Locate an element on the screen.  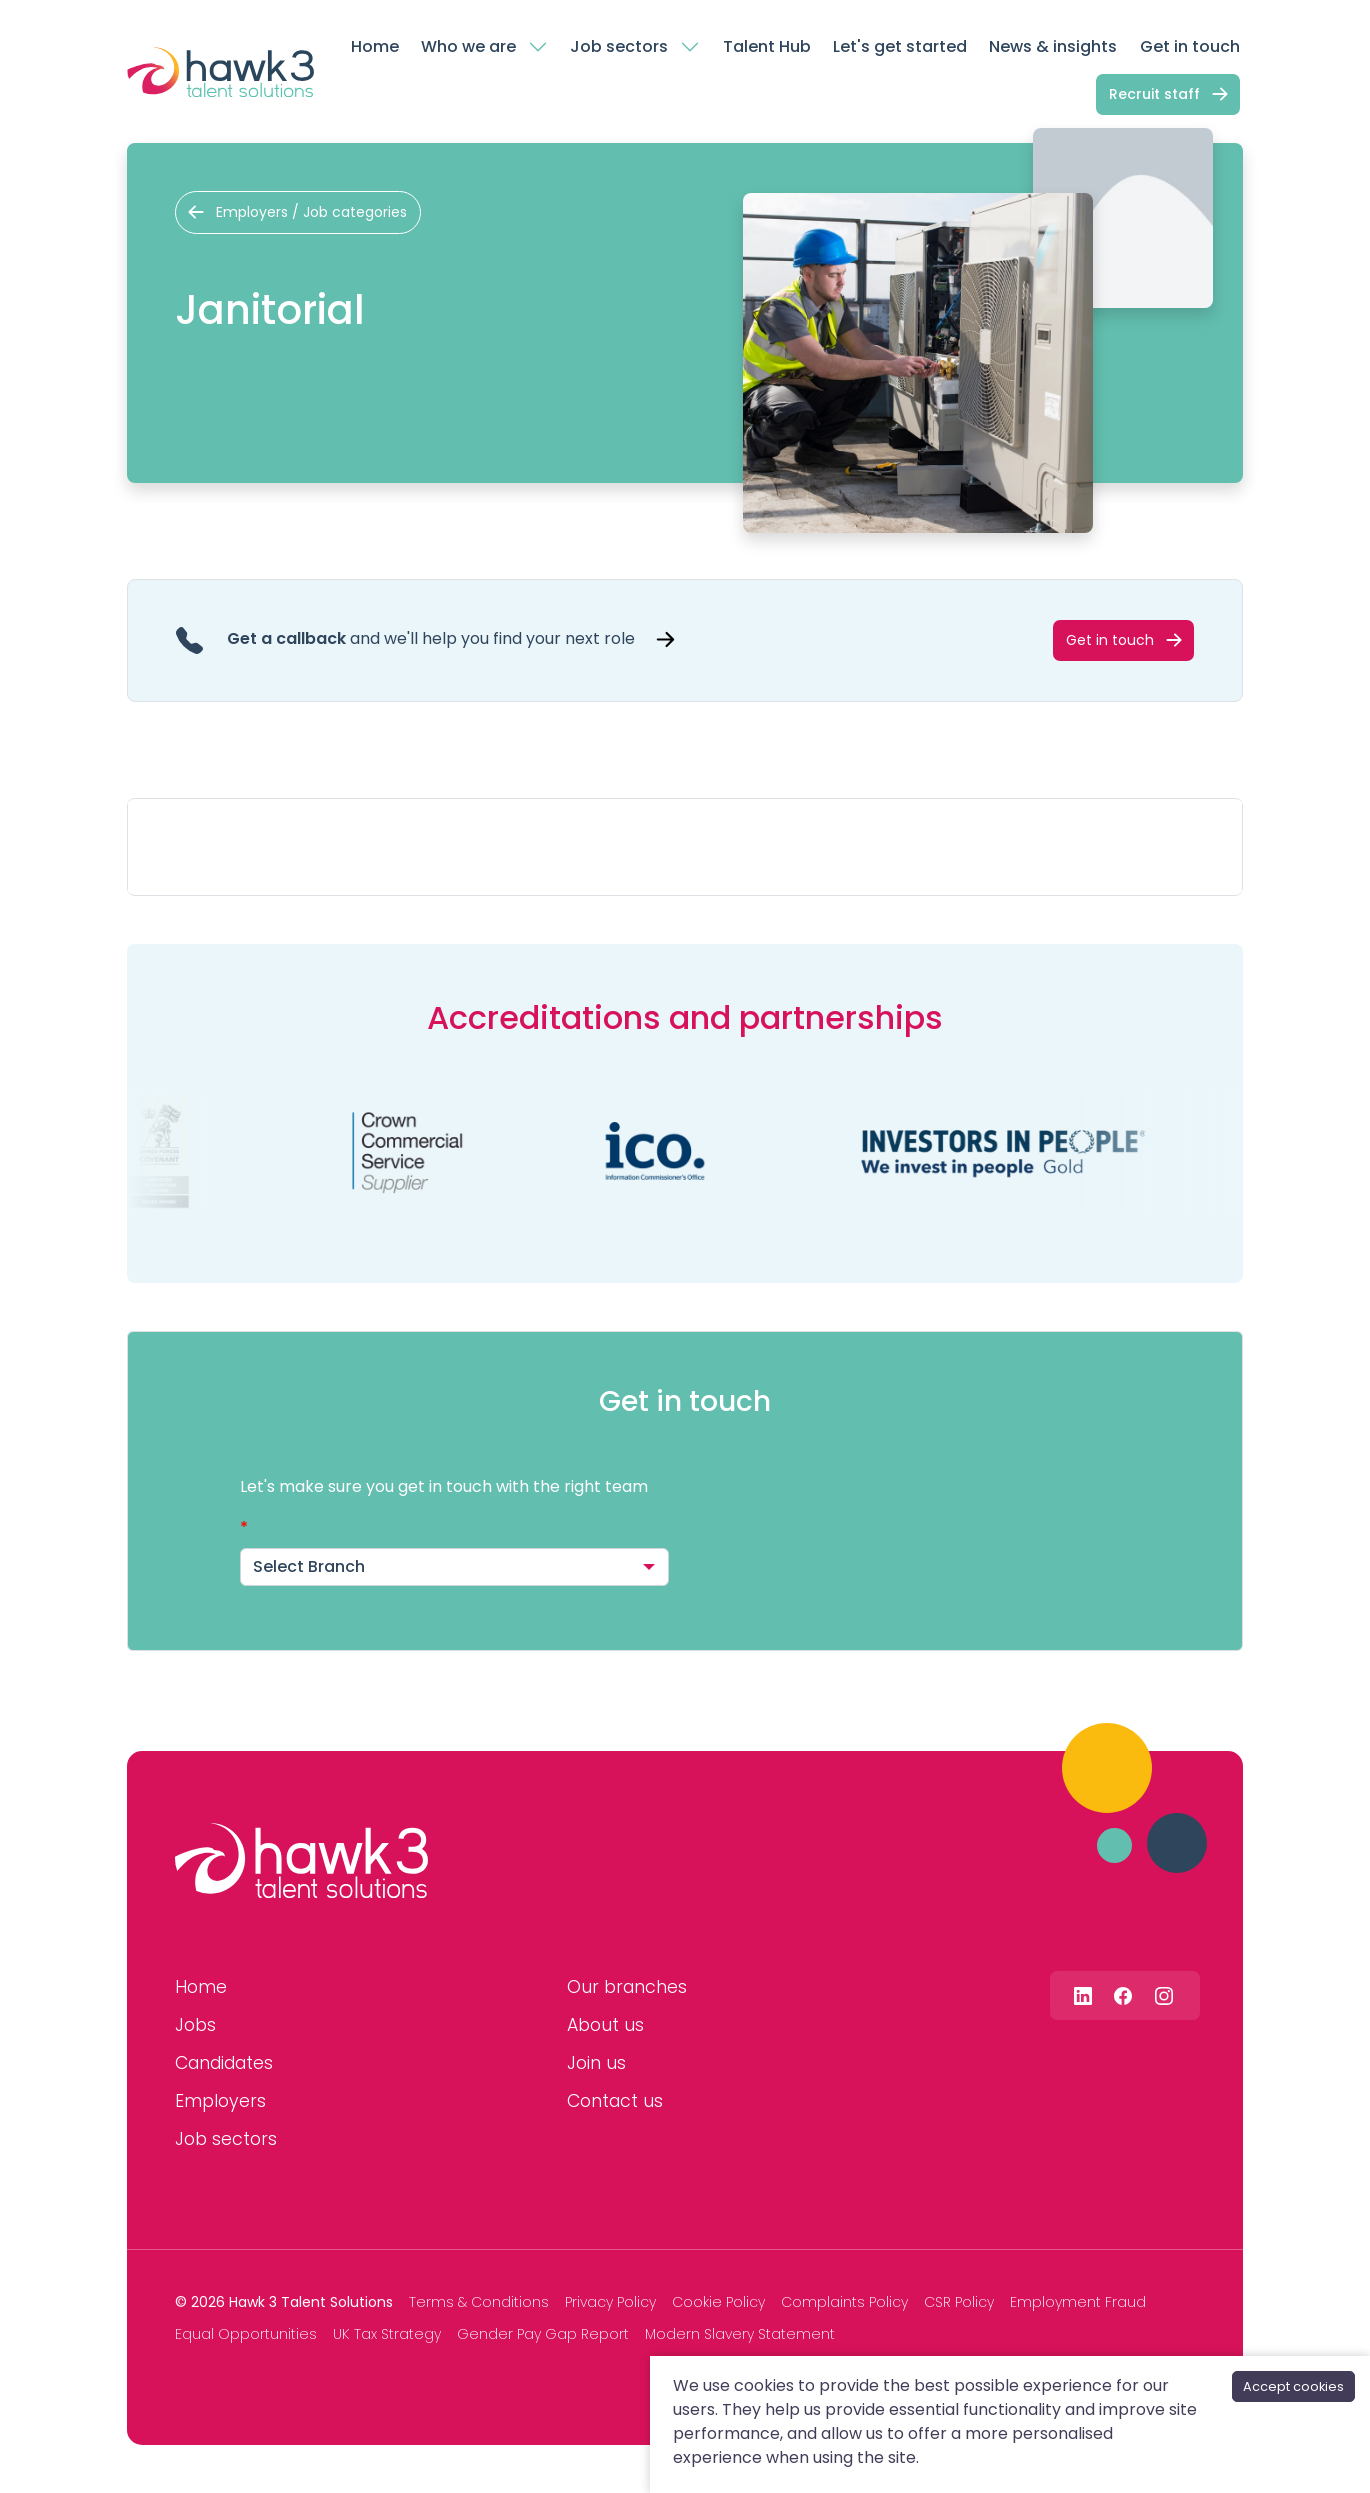
[Hawk 3 Talent Solutions] is located at coordinates (301, 1861).